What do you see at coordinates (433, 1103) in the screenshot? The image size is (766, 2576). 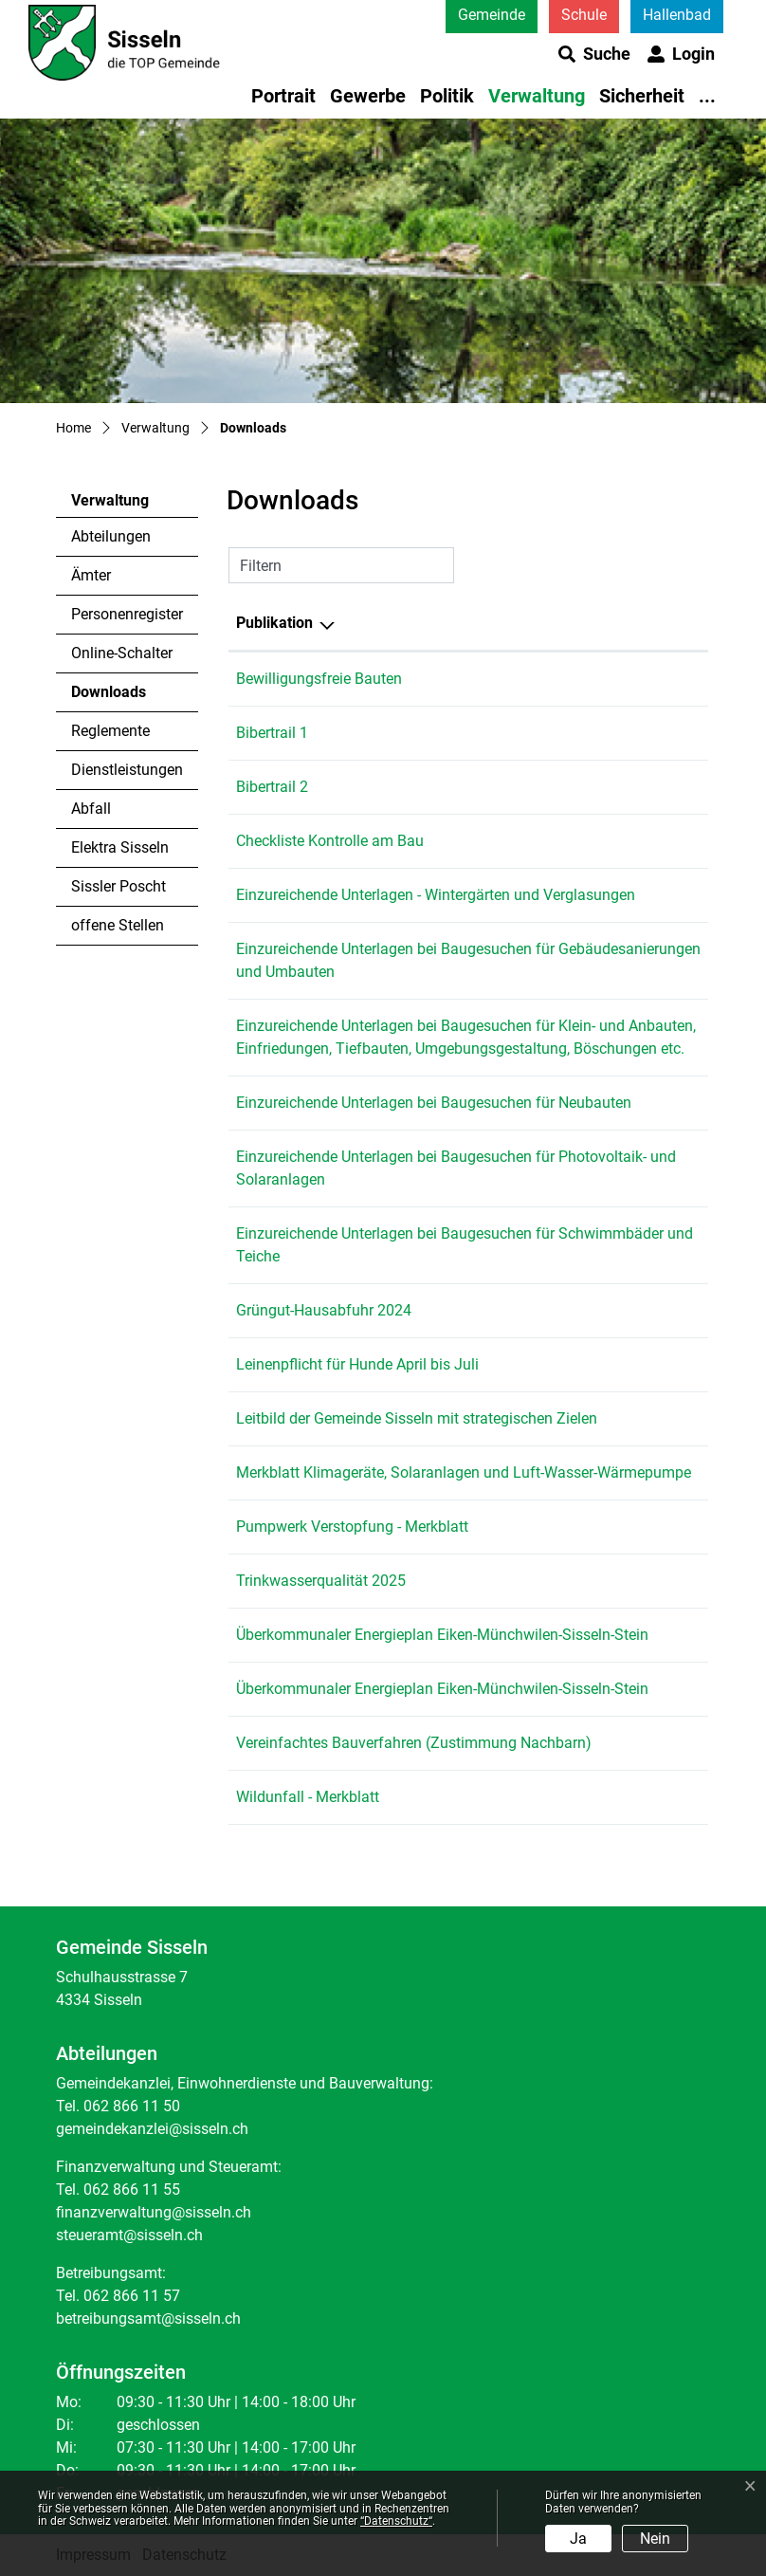 I see `Einzureichende Unterlagen bei Baugesuchen für Neubauten` at bounding box center [433, 1103].